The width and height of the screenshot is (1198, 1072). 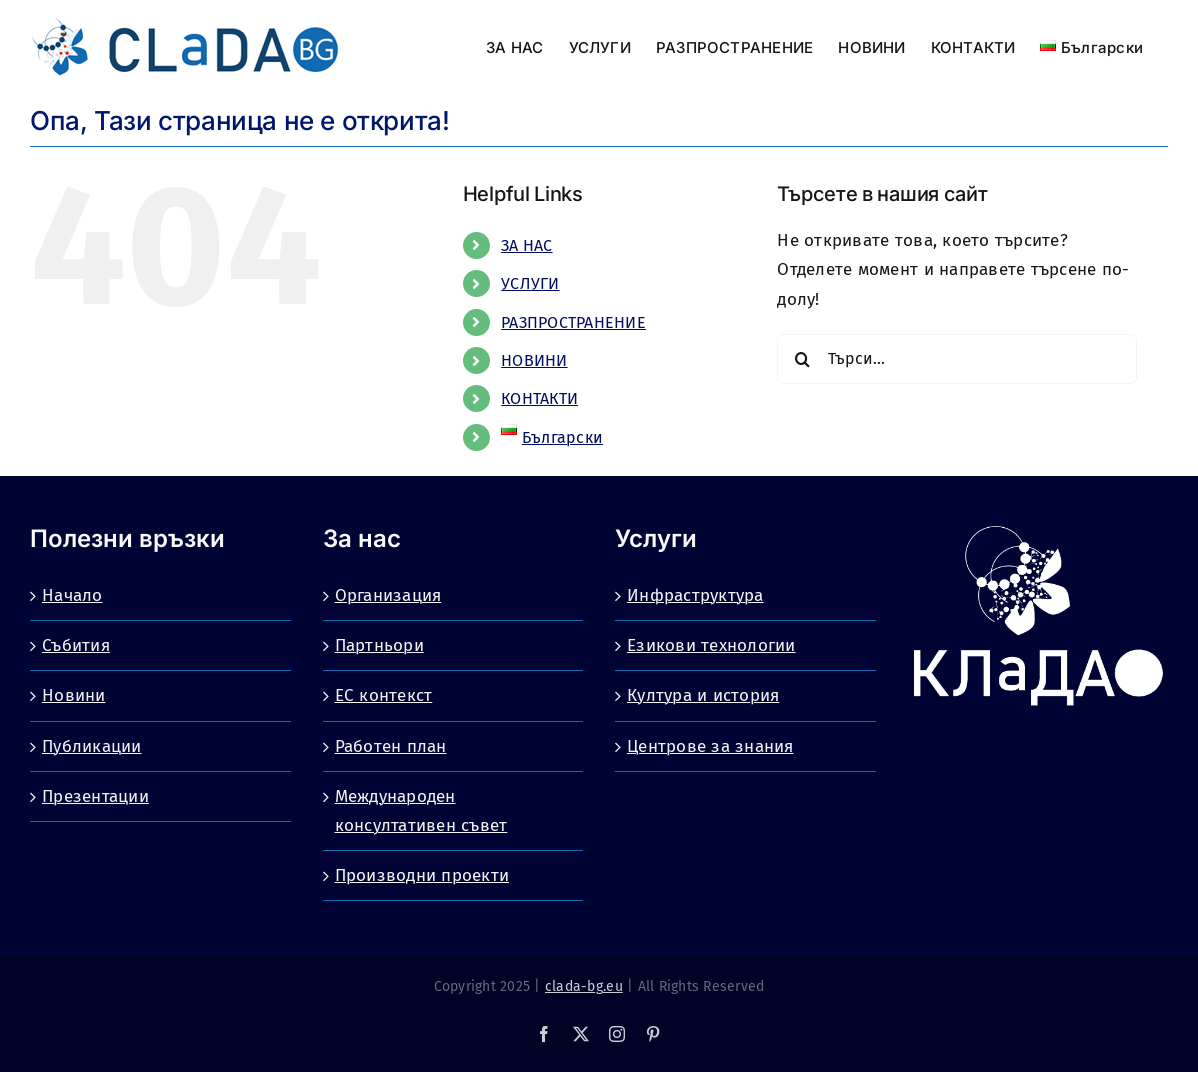 I want to click on Новини, so click(x=74, y=695).